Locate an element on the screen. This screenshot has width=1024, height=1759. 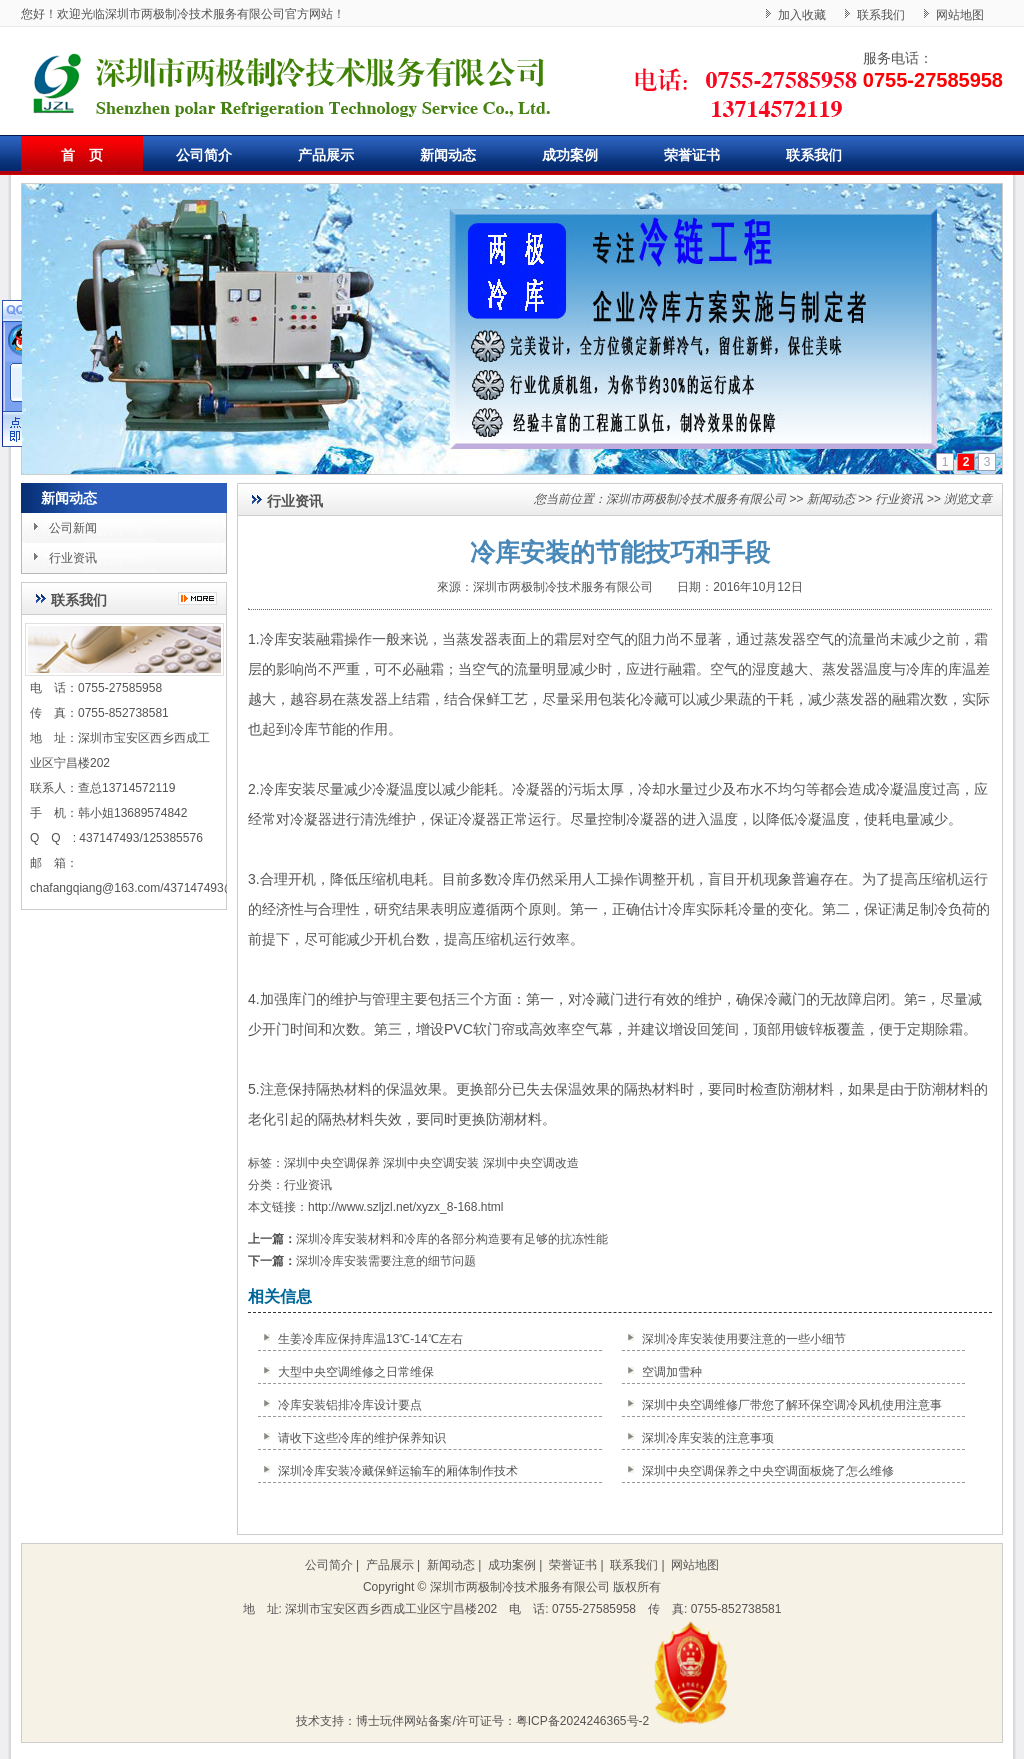
深圳冷库安装使用要注意的一些小细节 is located at coordinates (744, 1339).